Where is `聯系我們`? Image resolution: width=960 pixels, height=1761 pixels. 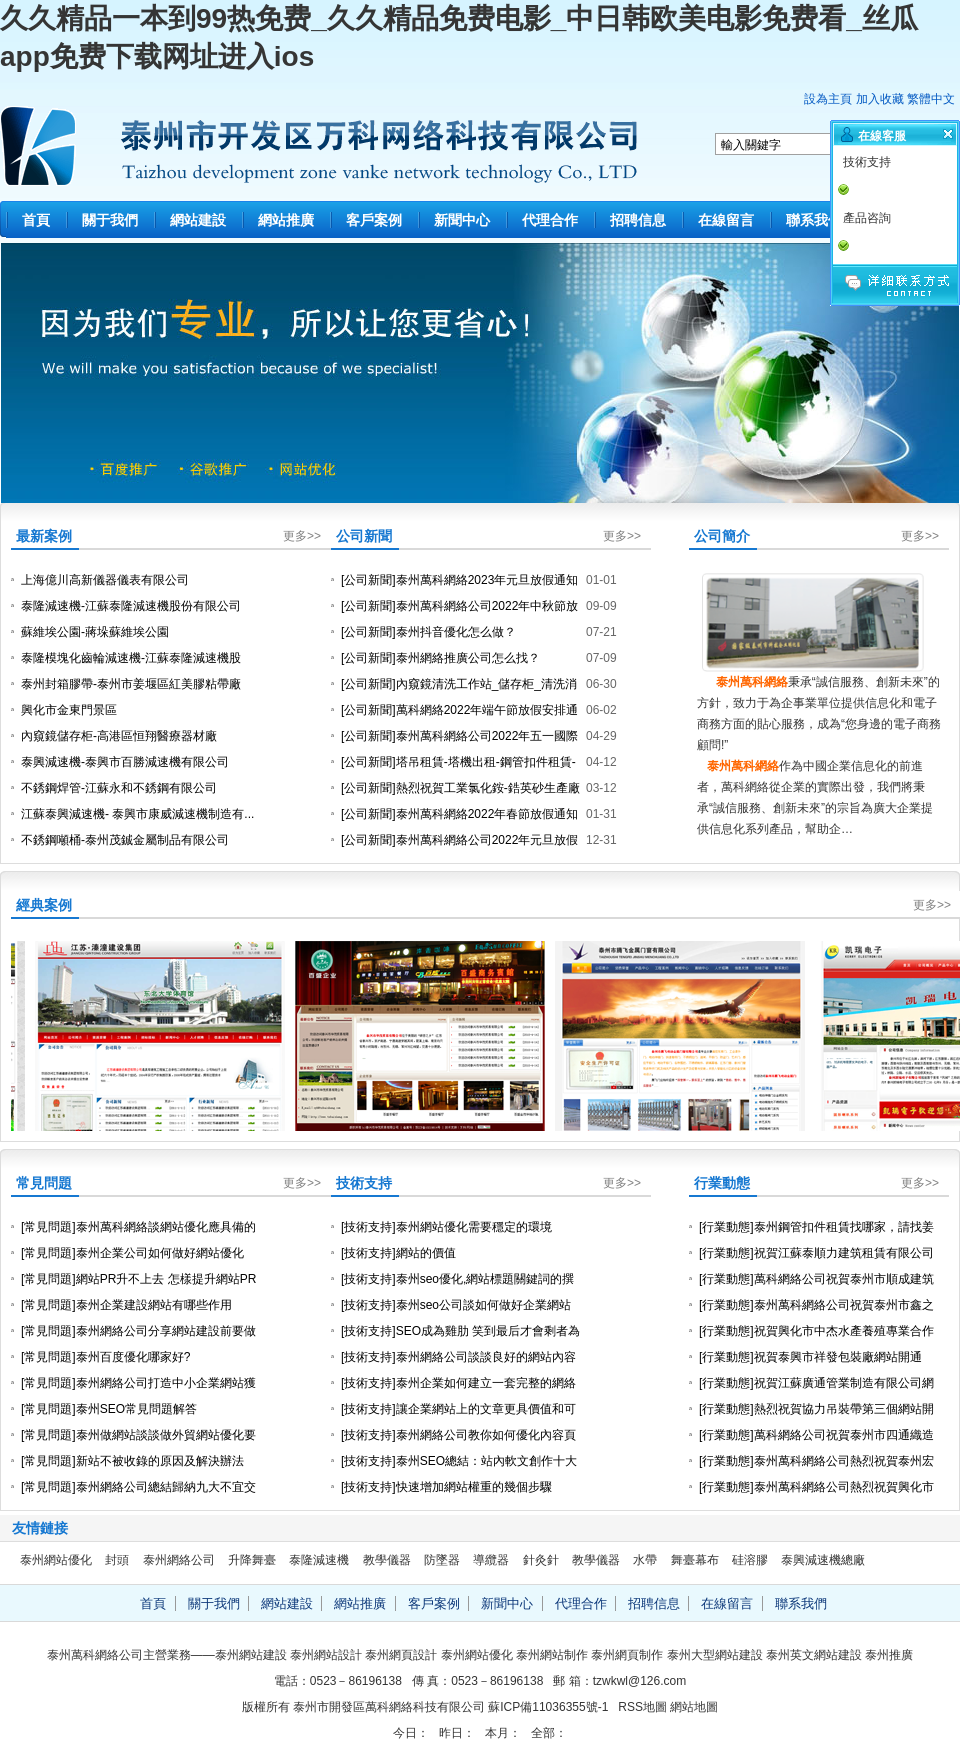 聯系我們 is located at coordinates (814, 220).